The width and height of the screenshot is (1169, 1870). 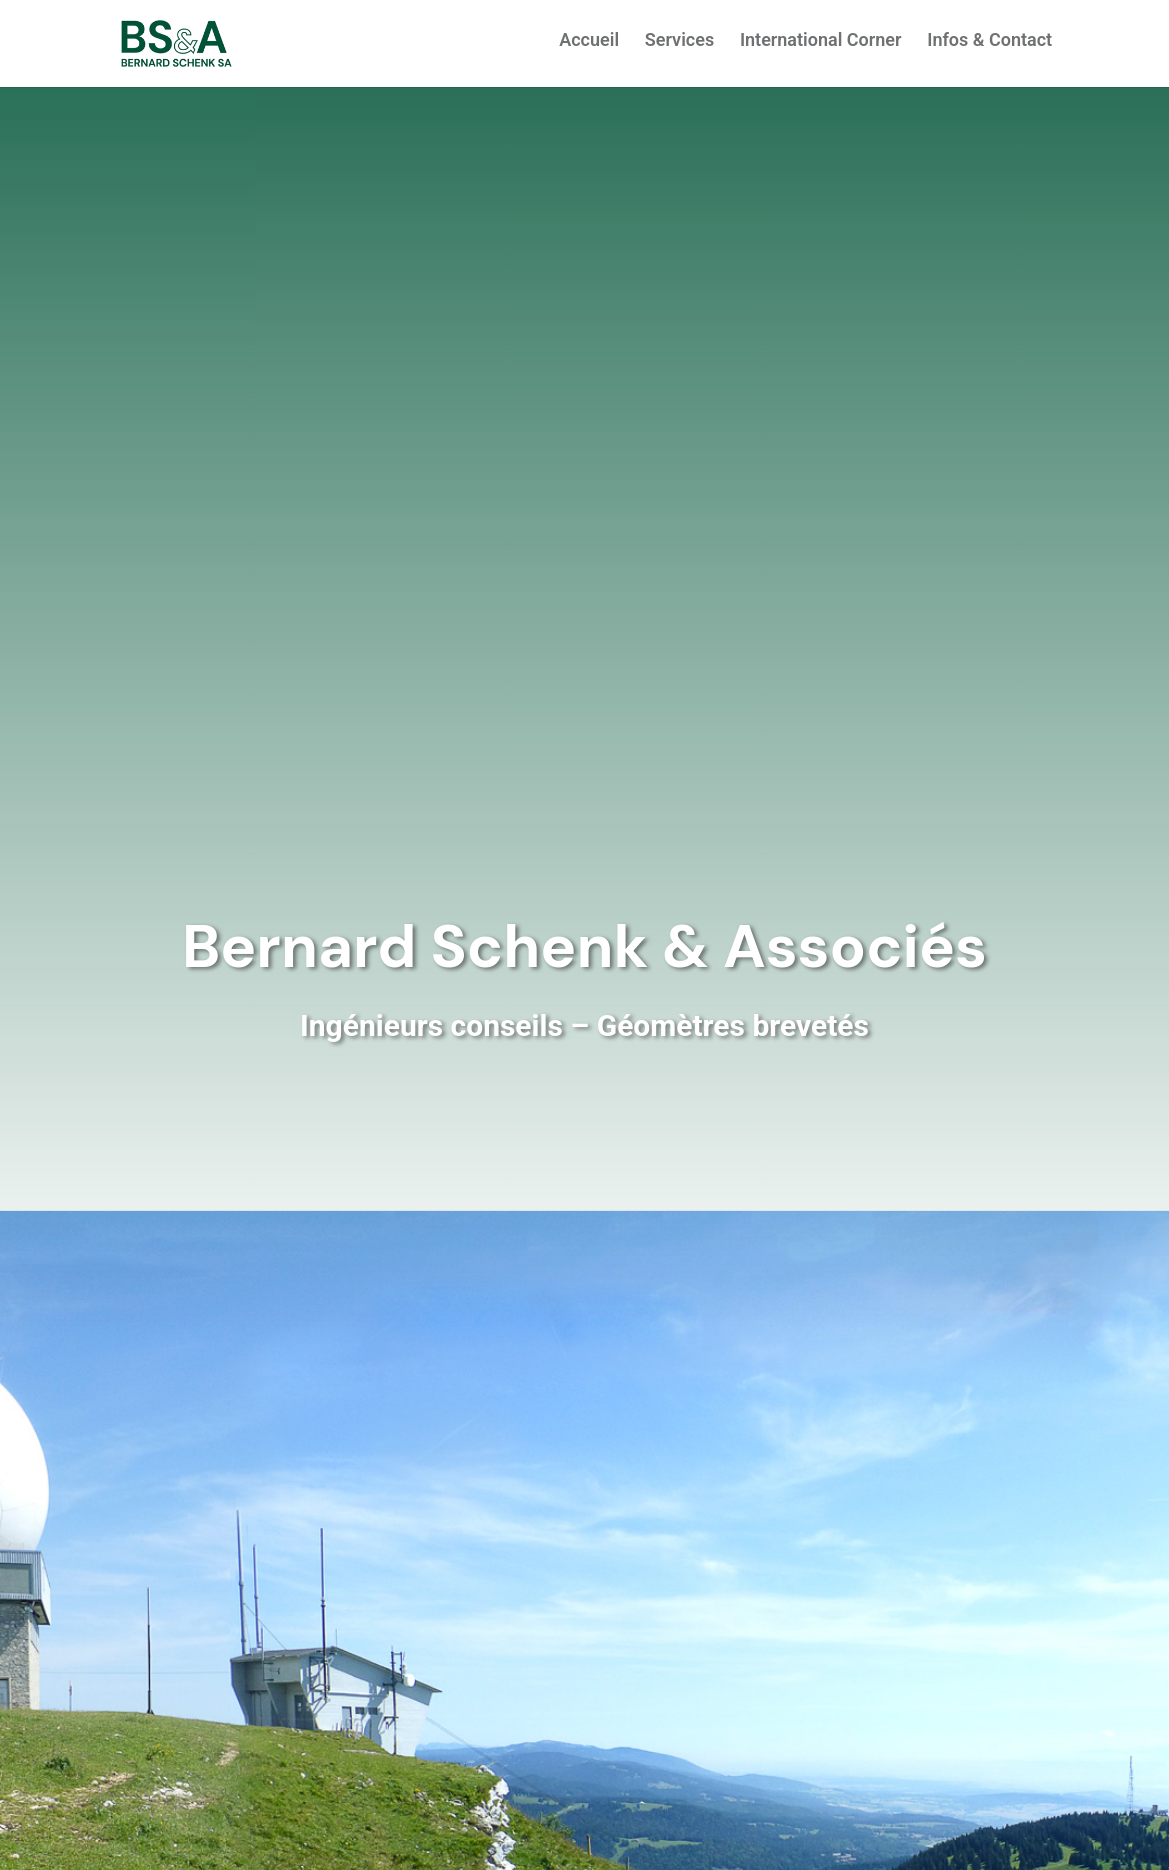 I want to click on Infos & Contact, so click(x=989, y=41).